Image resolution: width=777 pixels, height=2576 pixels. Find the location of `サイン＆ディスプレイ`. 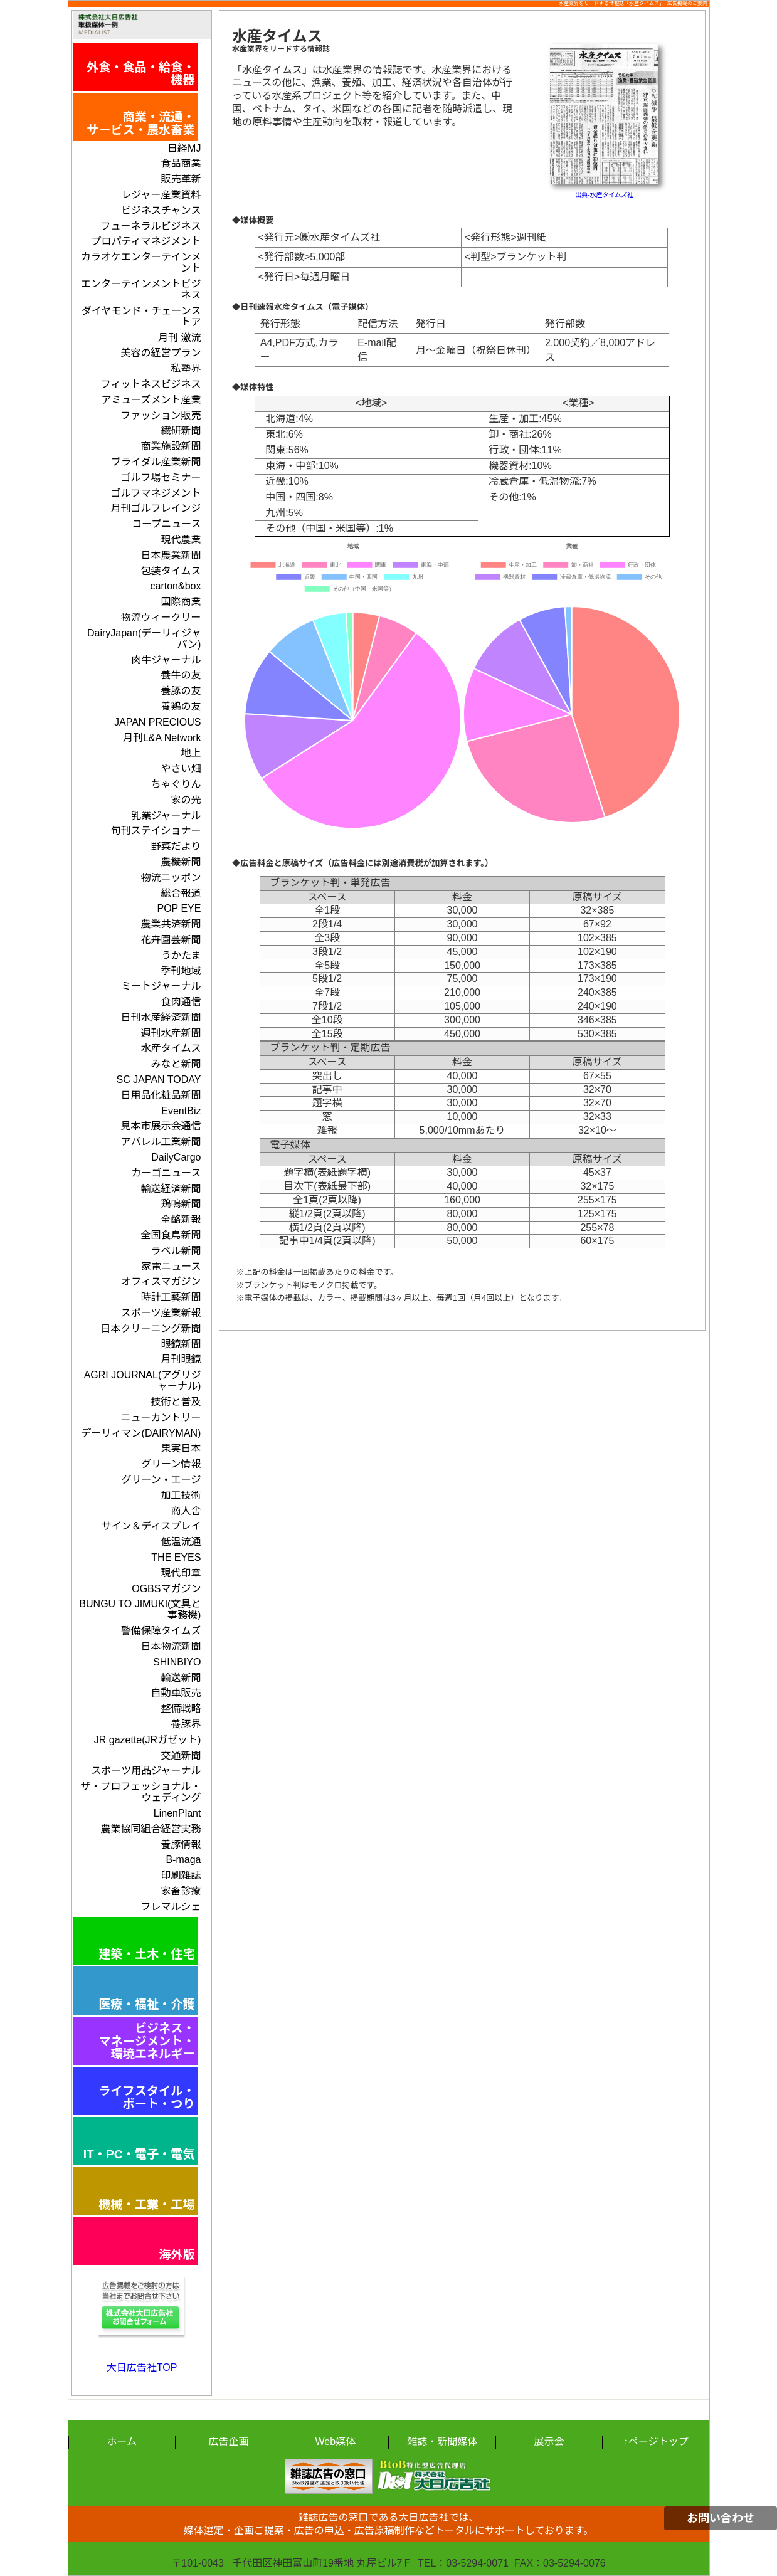

サイン＆ディスプレイ is located at coordinates (151, 1526).